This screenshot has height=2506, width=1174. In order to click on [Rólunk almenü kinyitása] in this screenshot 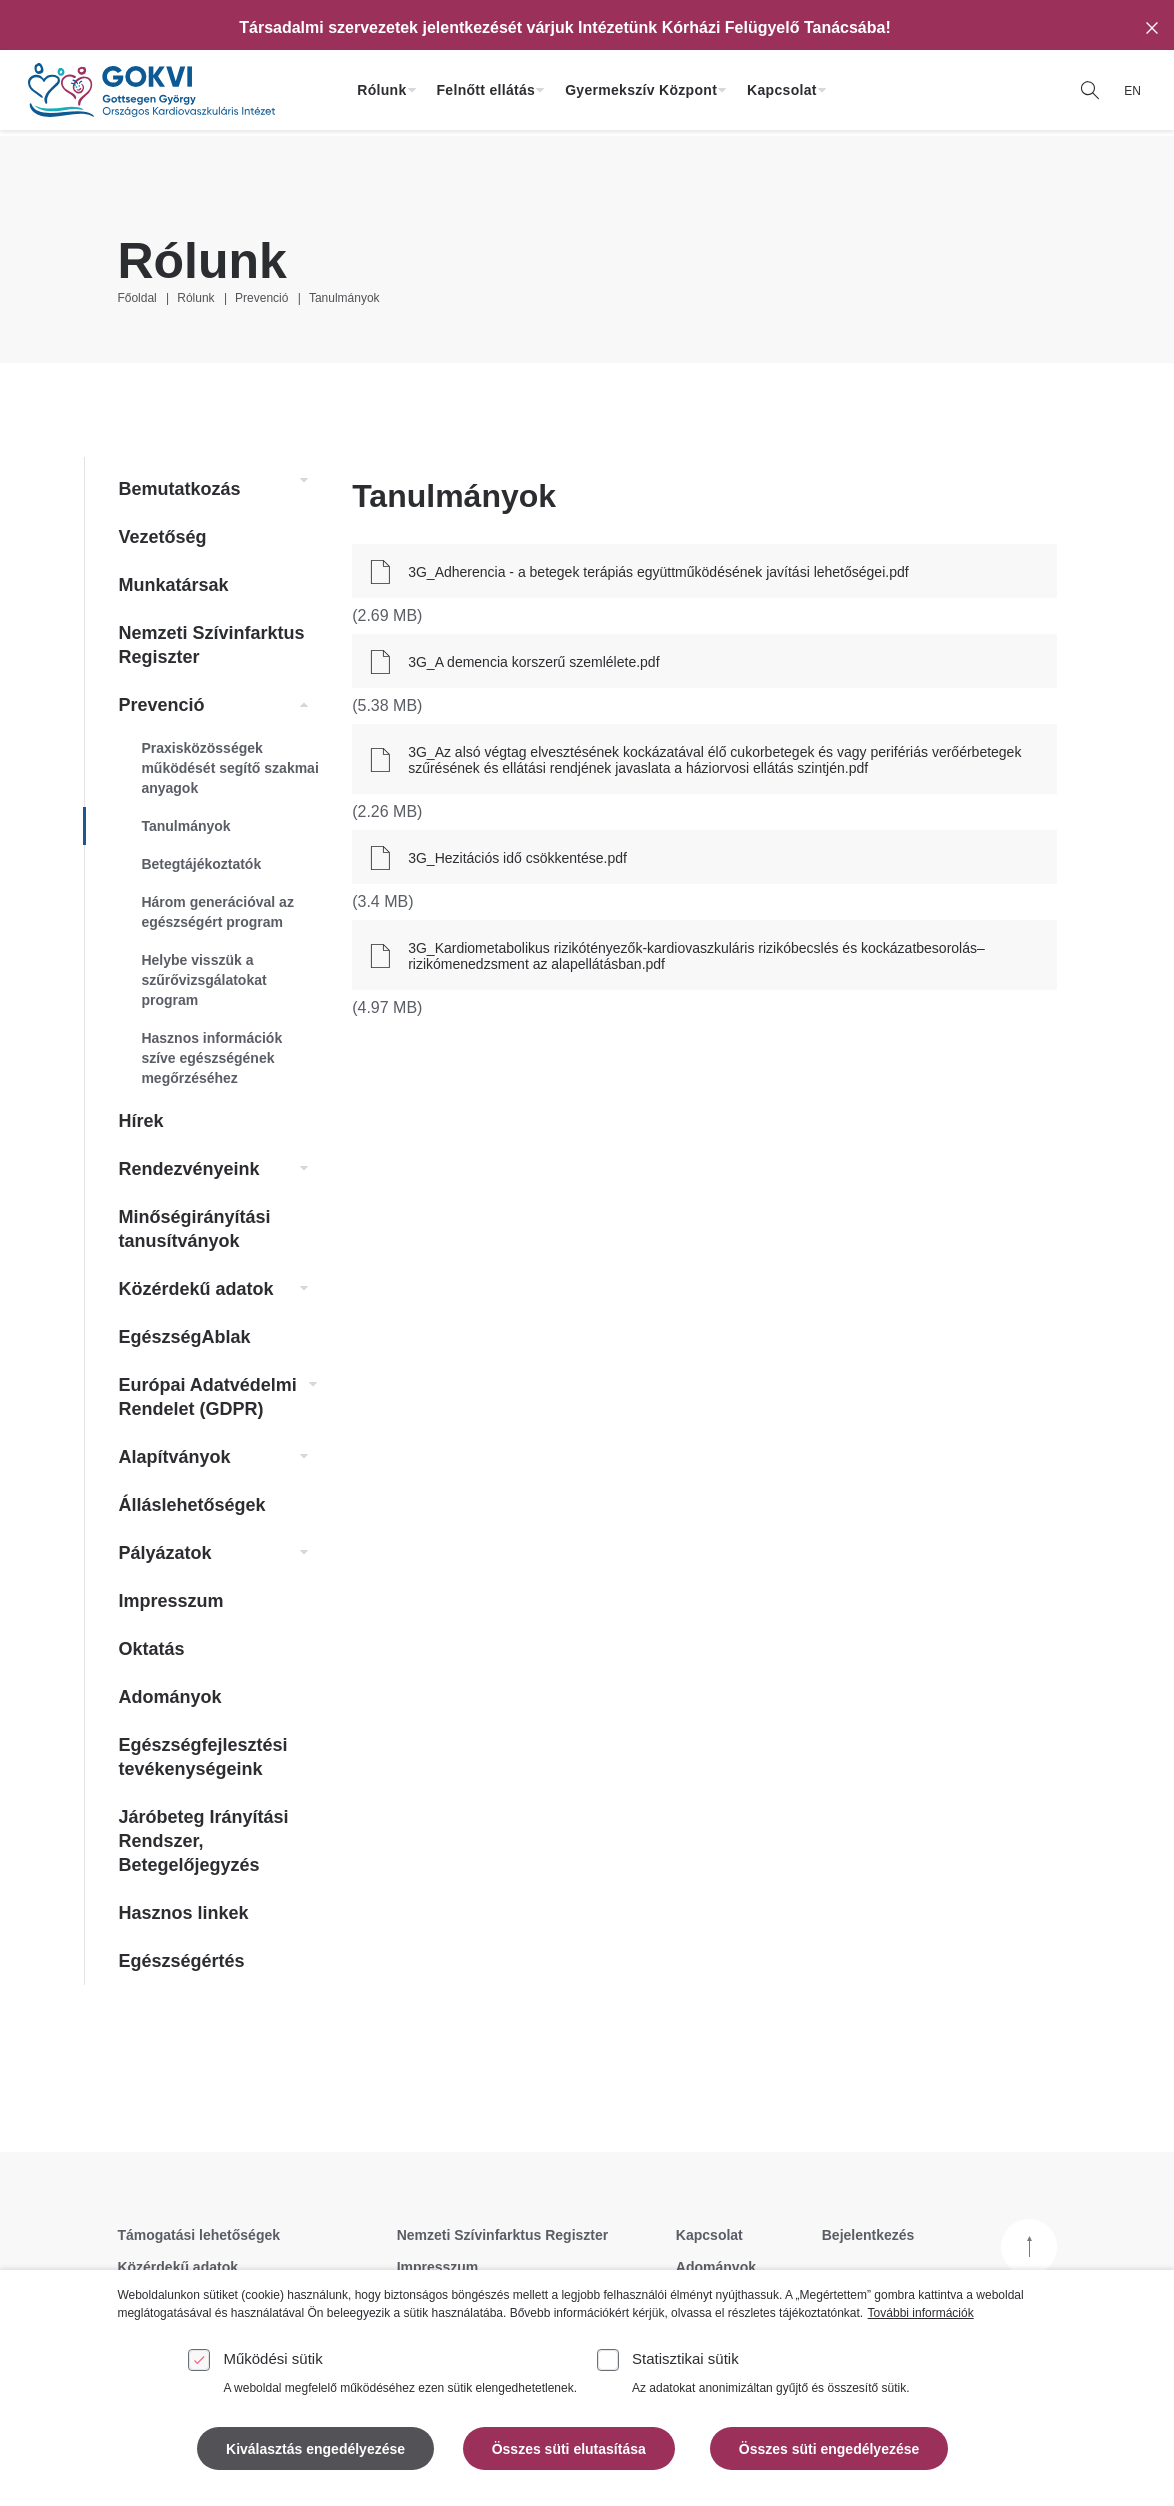, I will do `click(412, 90)`.